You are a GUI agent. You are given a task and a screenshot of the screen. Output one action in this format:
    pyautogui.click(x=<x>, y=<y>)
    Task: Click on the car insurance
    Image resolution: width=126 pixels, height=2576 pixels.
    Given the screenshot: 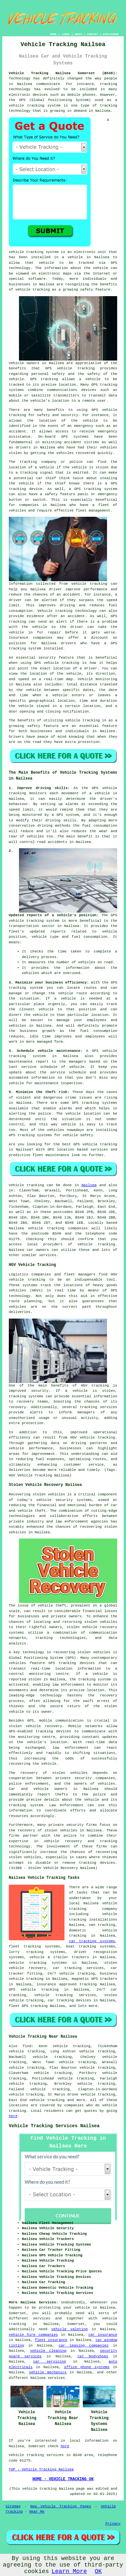 What is the action you would take?
    pyautogui.click(x=102, y=2335)
    